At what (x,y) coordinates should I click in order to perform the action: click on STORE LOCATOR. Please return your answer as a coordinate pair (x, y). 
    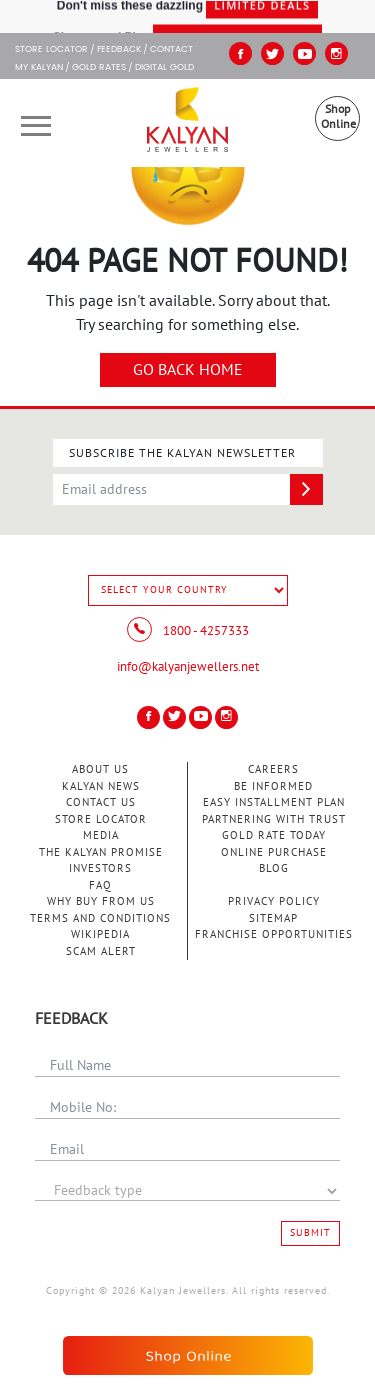
    Looking at the image, I should click on (51, 50).